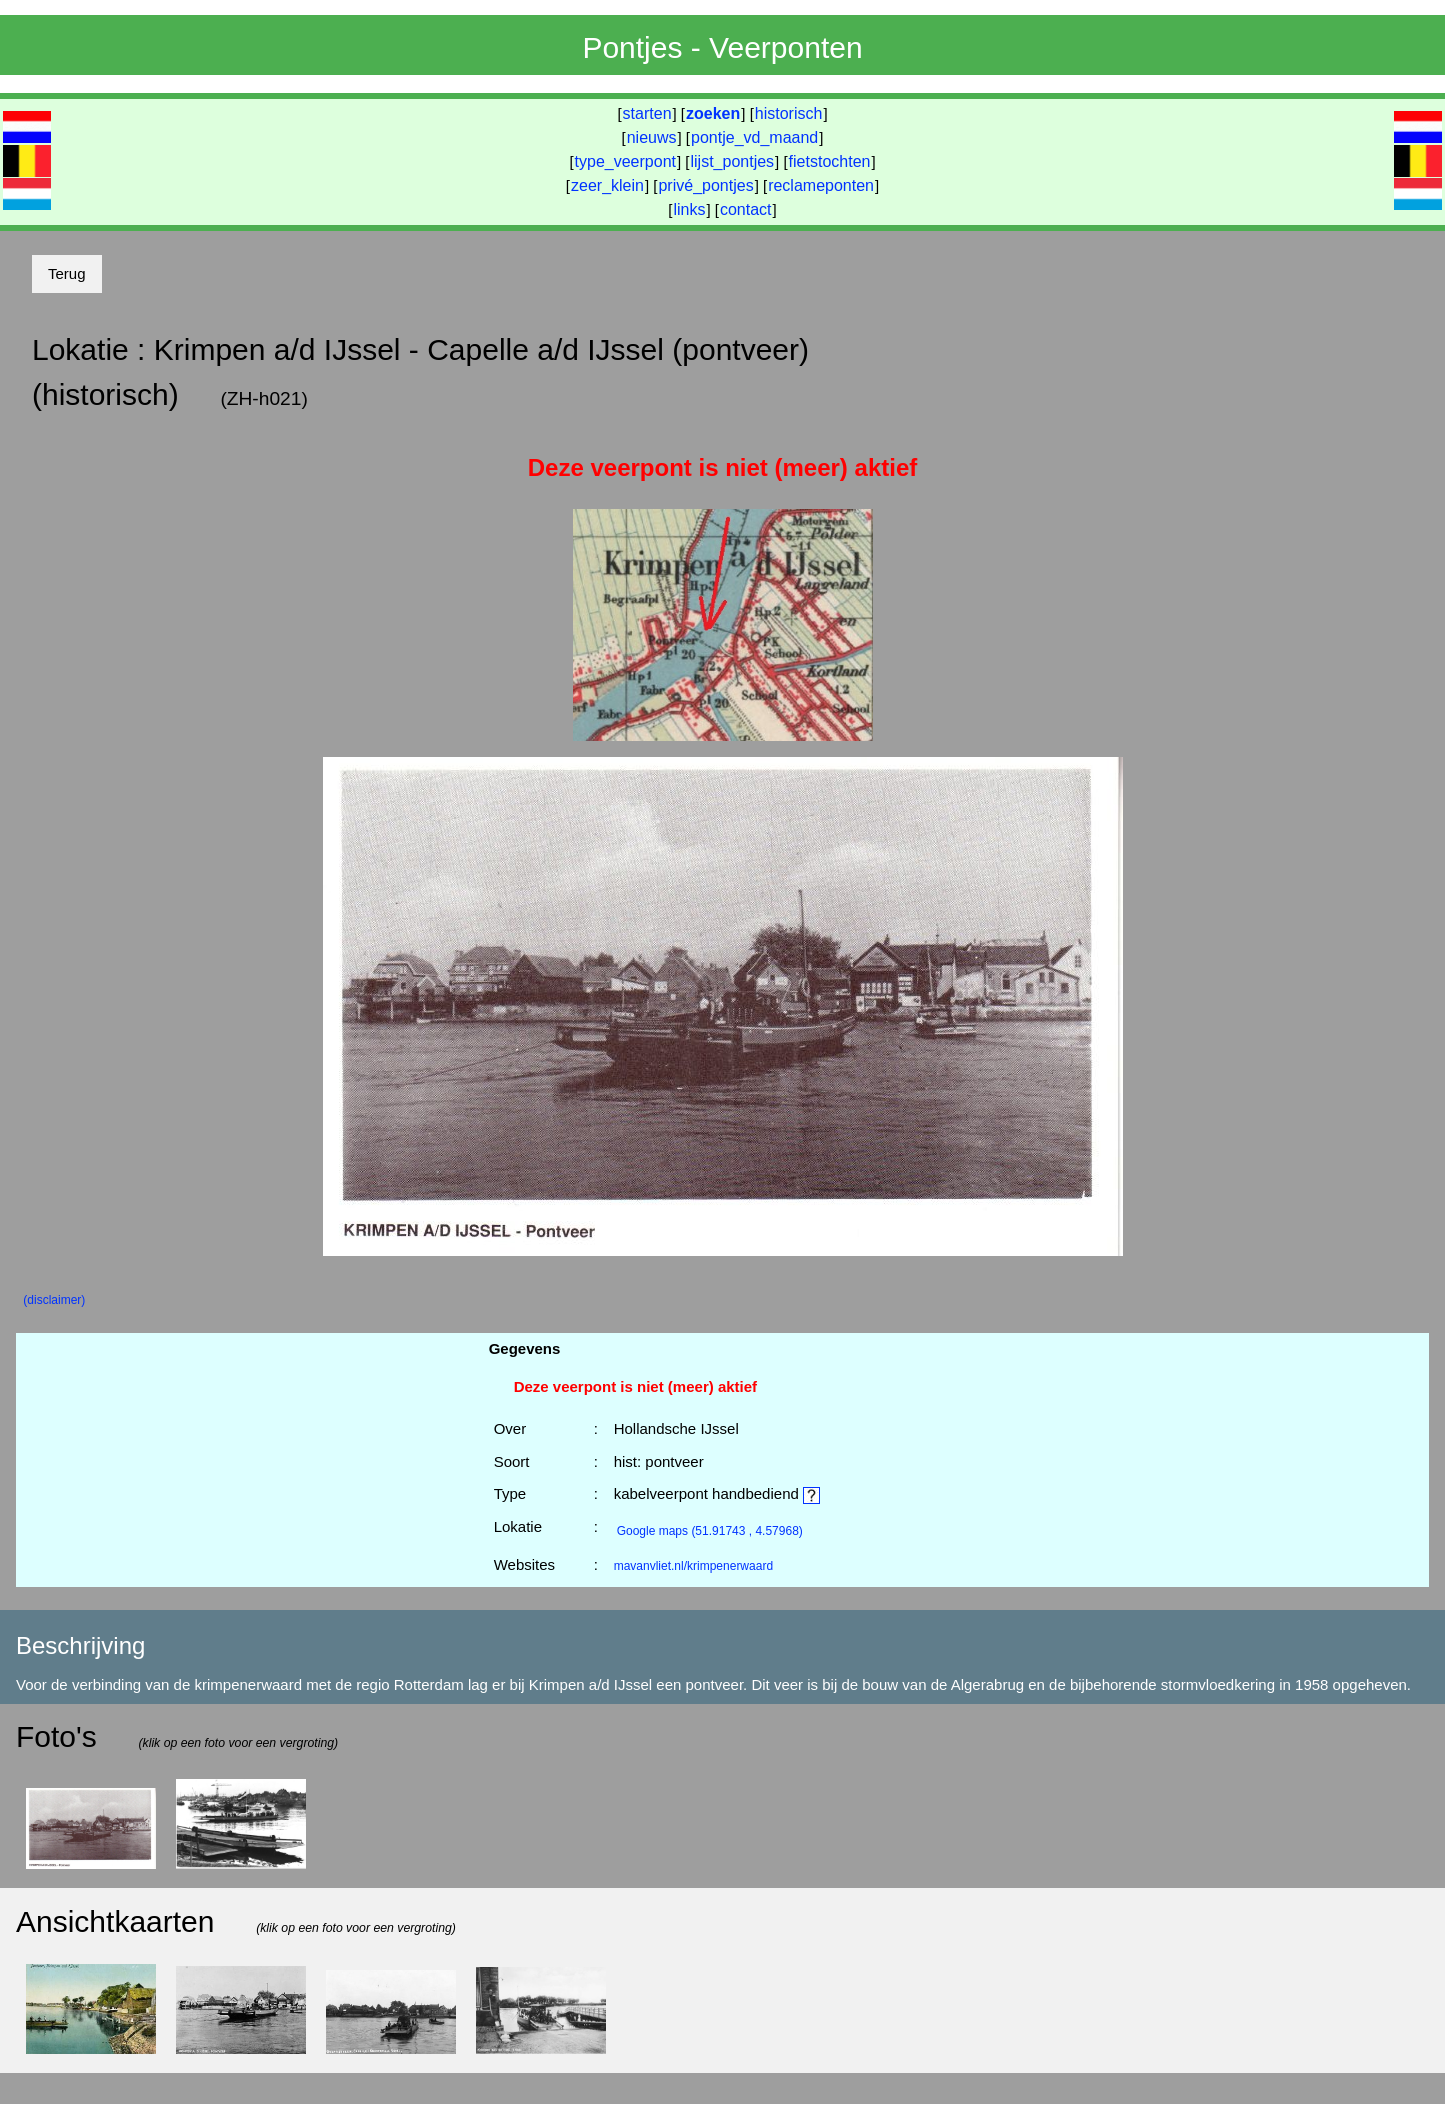 Image resolution: width=1445 pixels, height=2104 pixels. What do you see at coordinates (746, 209) in the screenshot?
I see `contact` at bounding box center [746, 209].